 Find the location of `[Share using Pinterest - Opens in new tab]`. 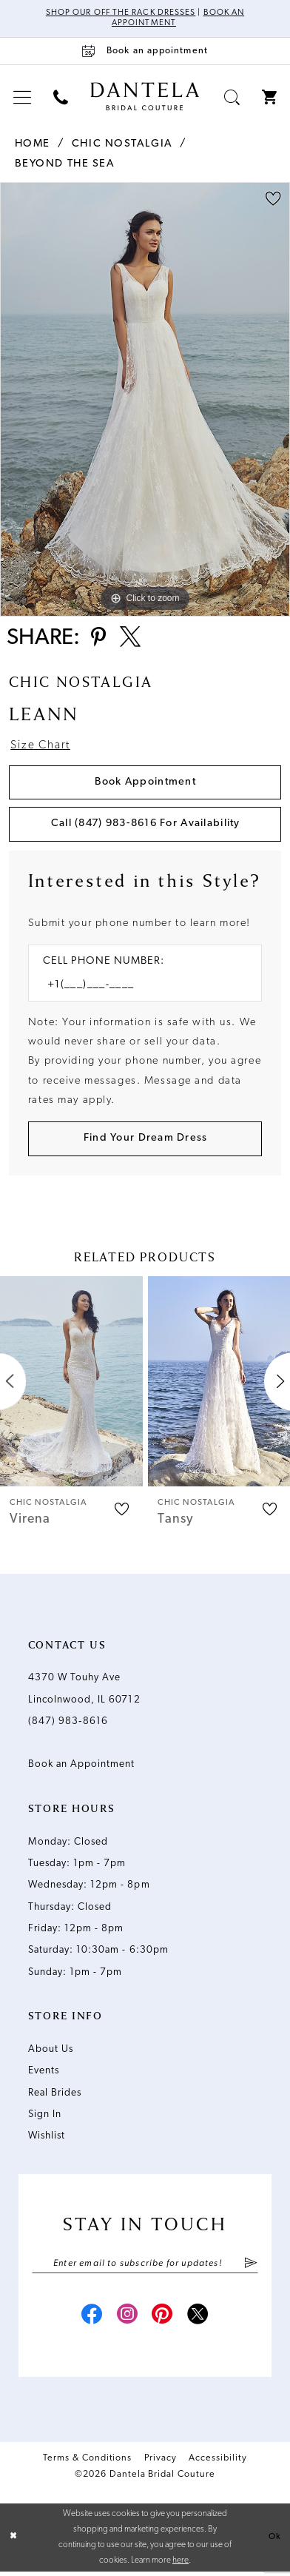

[Share using Pinterest - Opens in new tab] is located at coordinates (99, 640).